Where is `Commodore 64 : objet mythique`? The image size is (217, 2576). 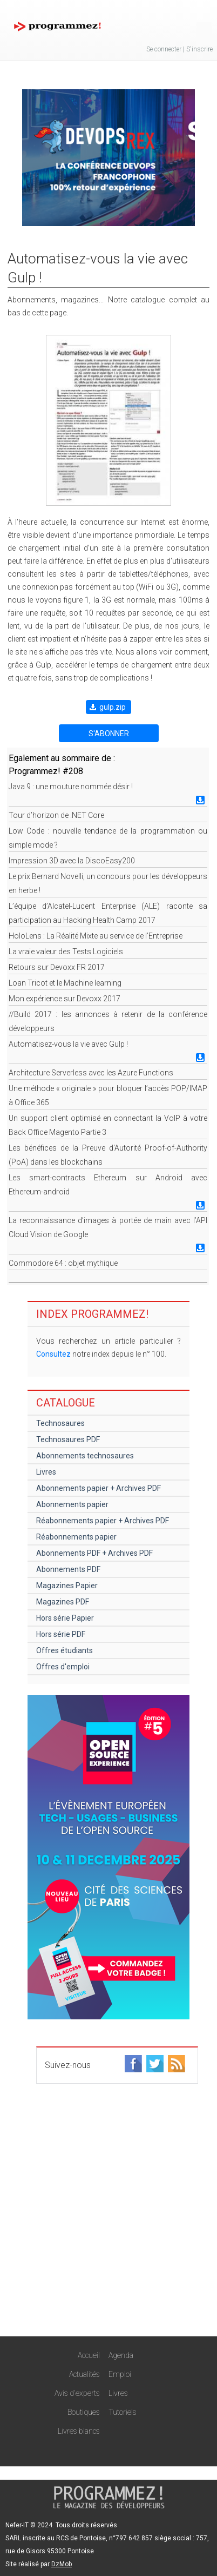
Commodore 64 : objet mythique is located at coordinates (63, 1263).